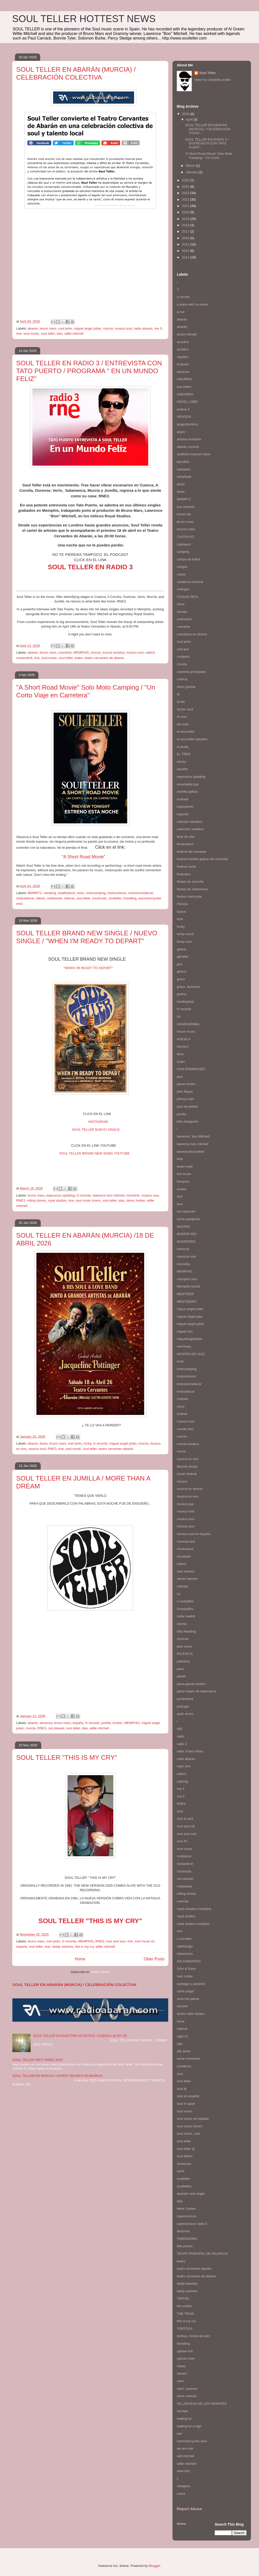  I want to click on james brown, so click(186, 1084).